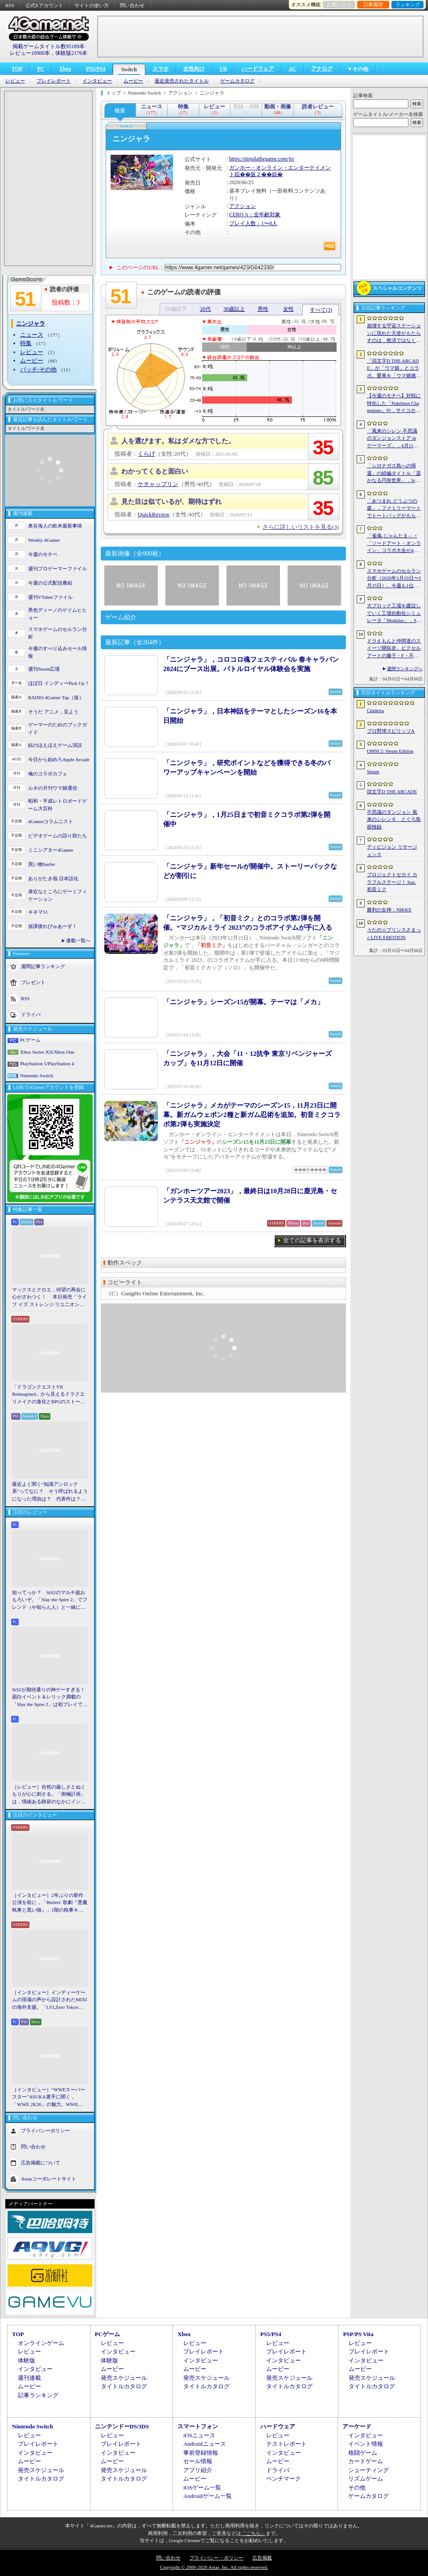  I want to click on 格闘ゲーム, so click(362, 2452).